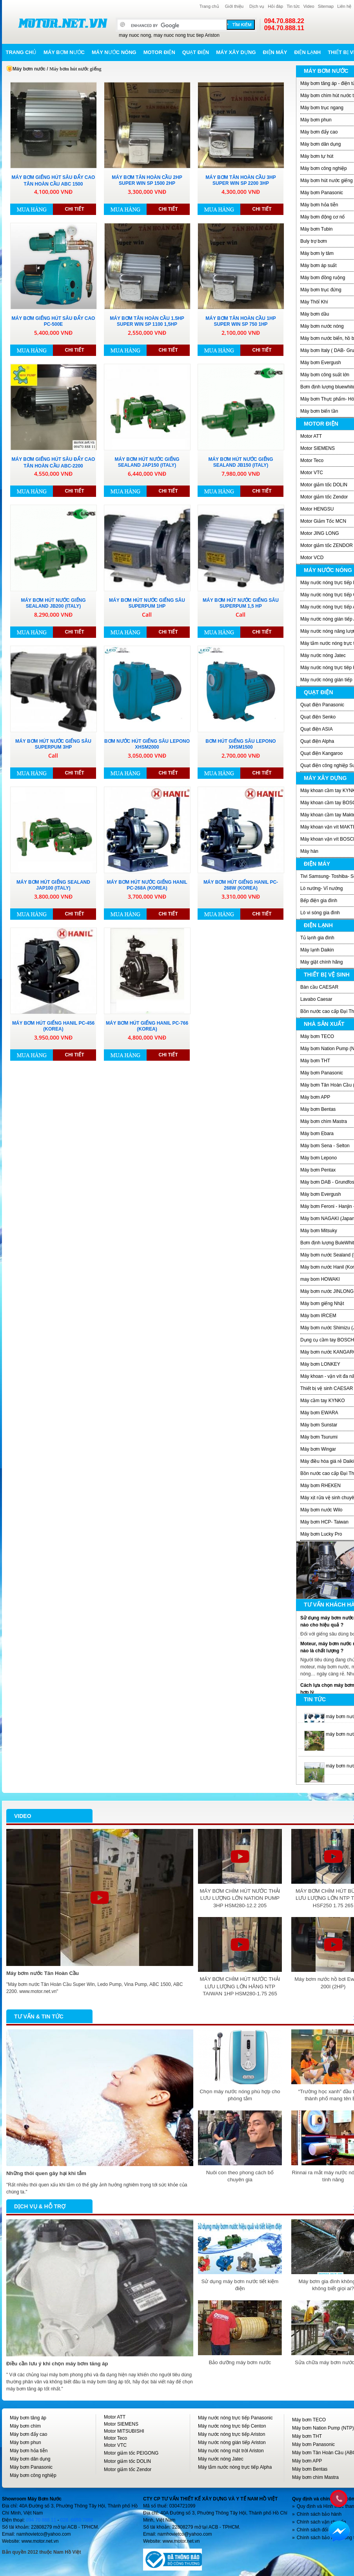 This screenshot has height=2576, width=354. Describe the element at coordinates (321, 1510) in the screenshot. I see `Máy bơm nước Wilo` at that location.